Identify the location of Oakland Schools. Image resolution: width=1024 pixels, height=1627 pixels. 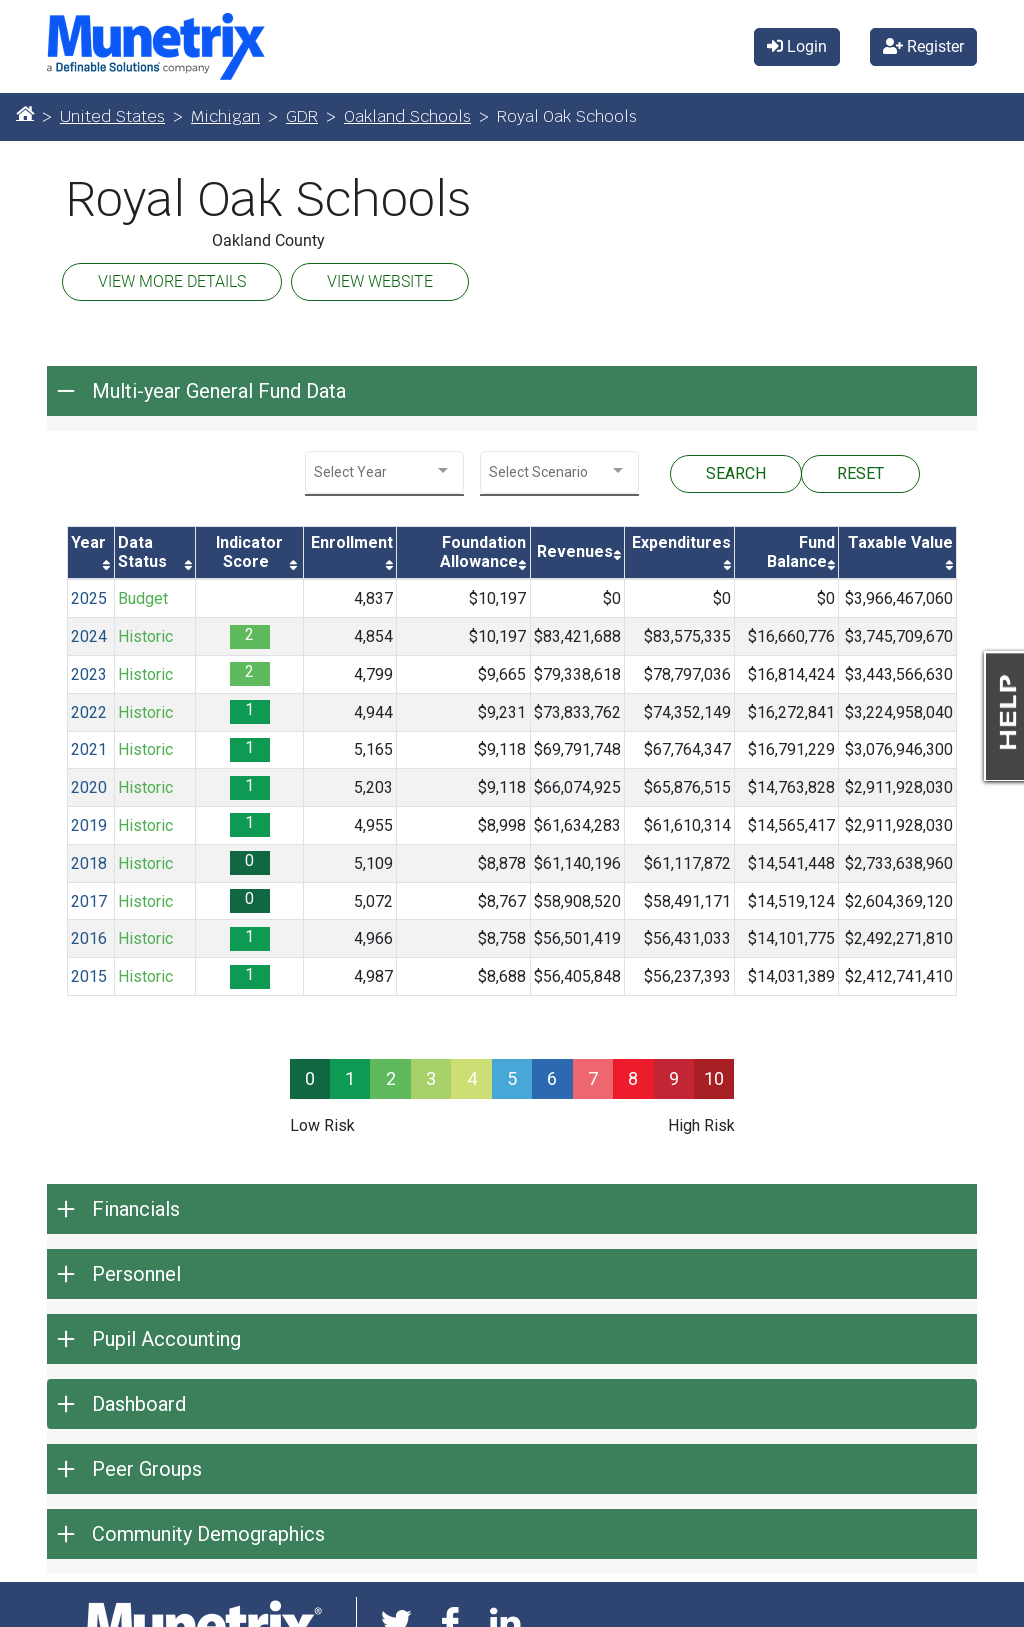
(407, 116).